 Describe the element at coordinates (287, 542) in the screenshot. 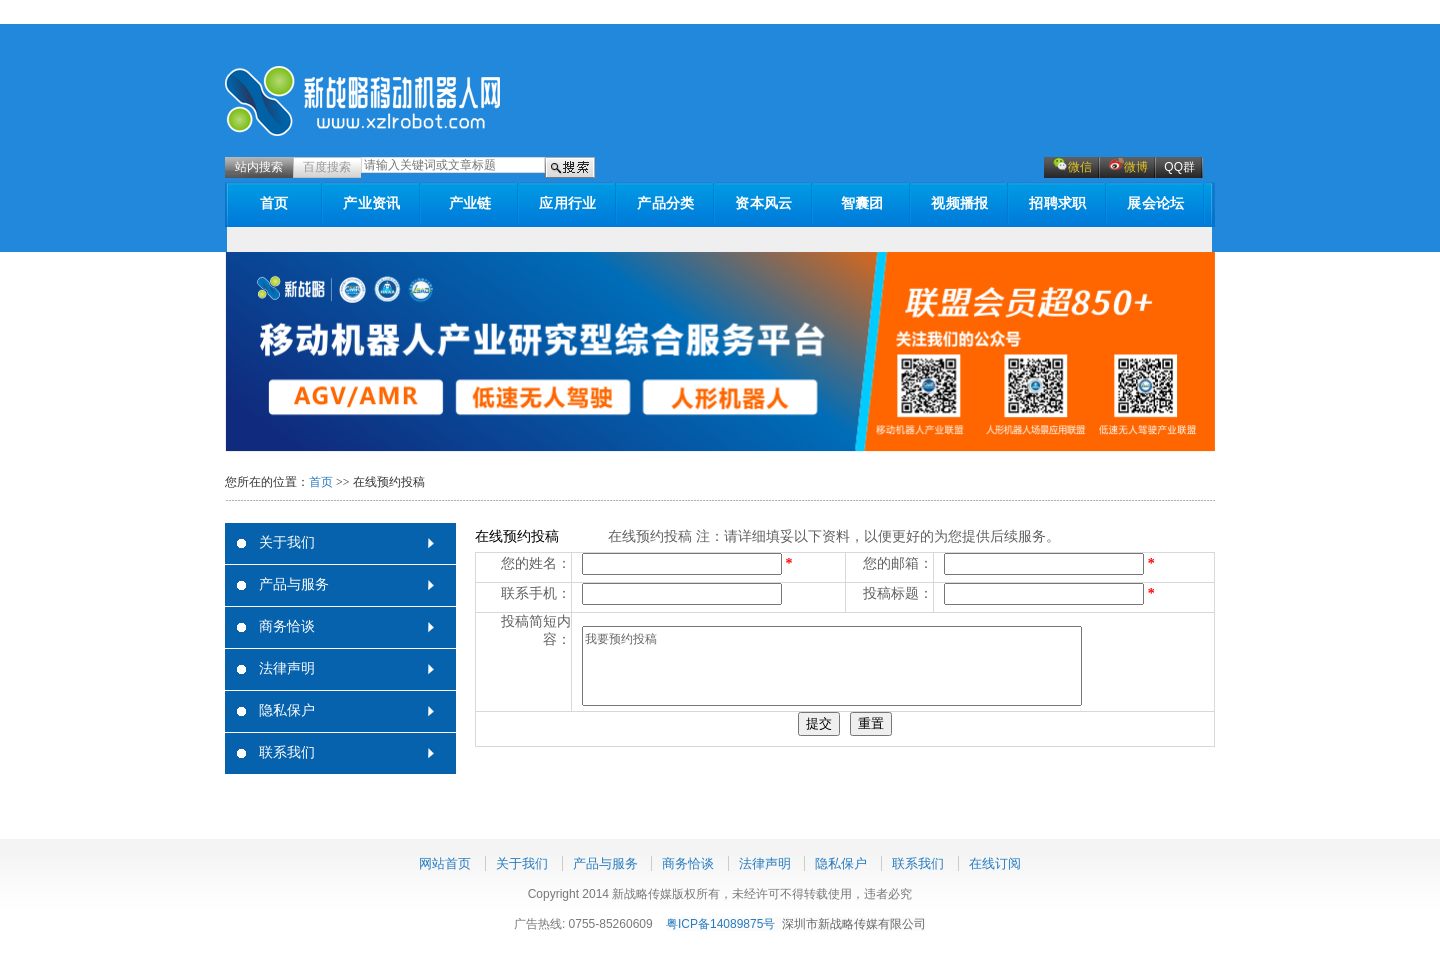

I see `关于我们` at that location.